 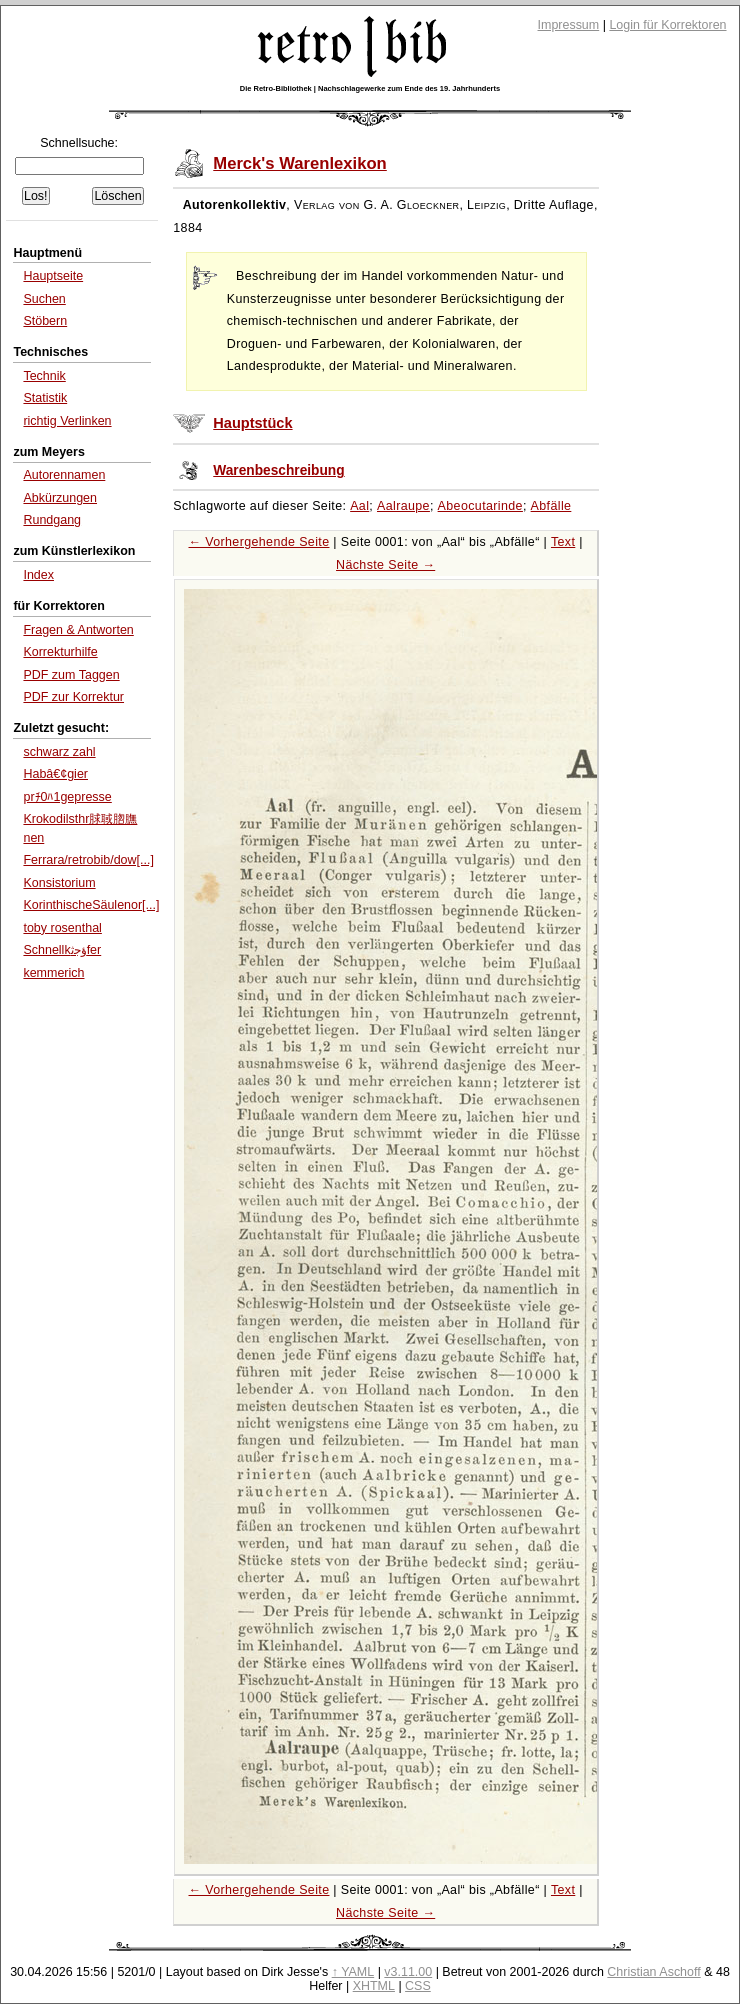 What do you see at coordinates (59, 883) in the screenshot?
I see `Konsistorium` at bounding box center [59, 883].